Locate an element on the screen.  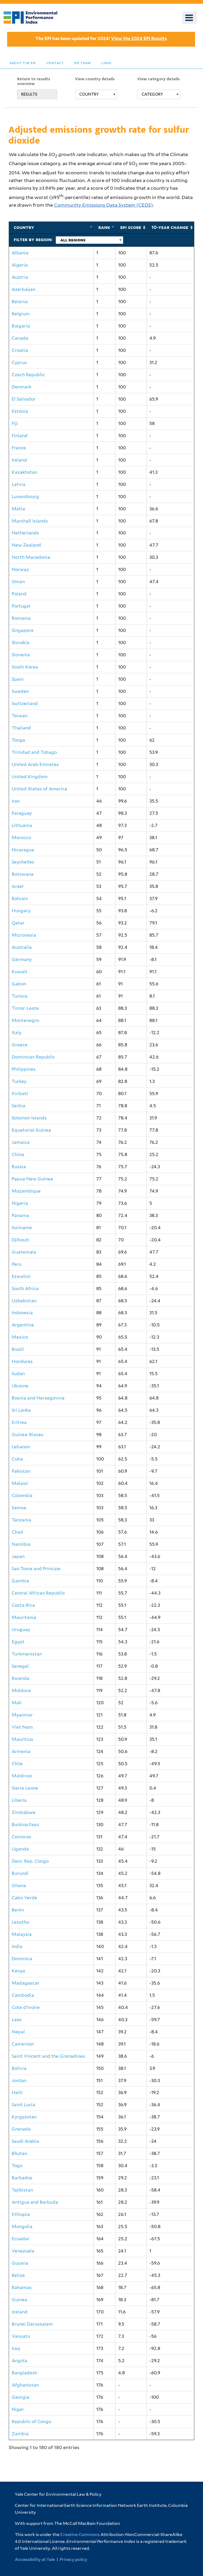
Liberia is located at coordinates (19, 1800).